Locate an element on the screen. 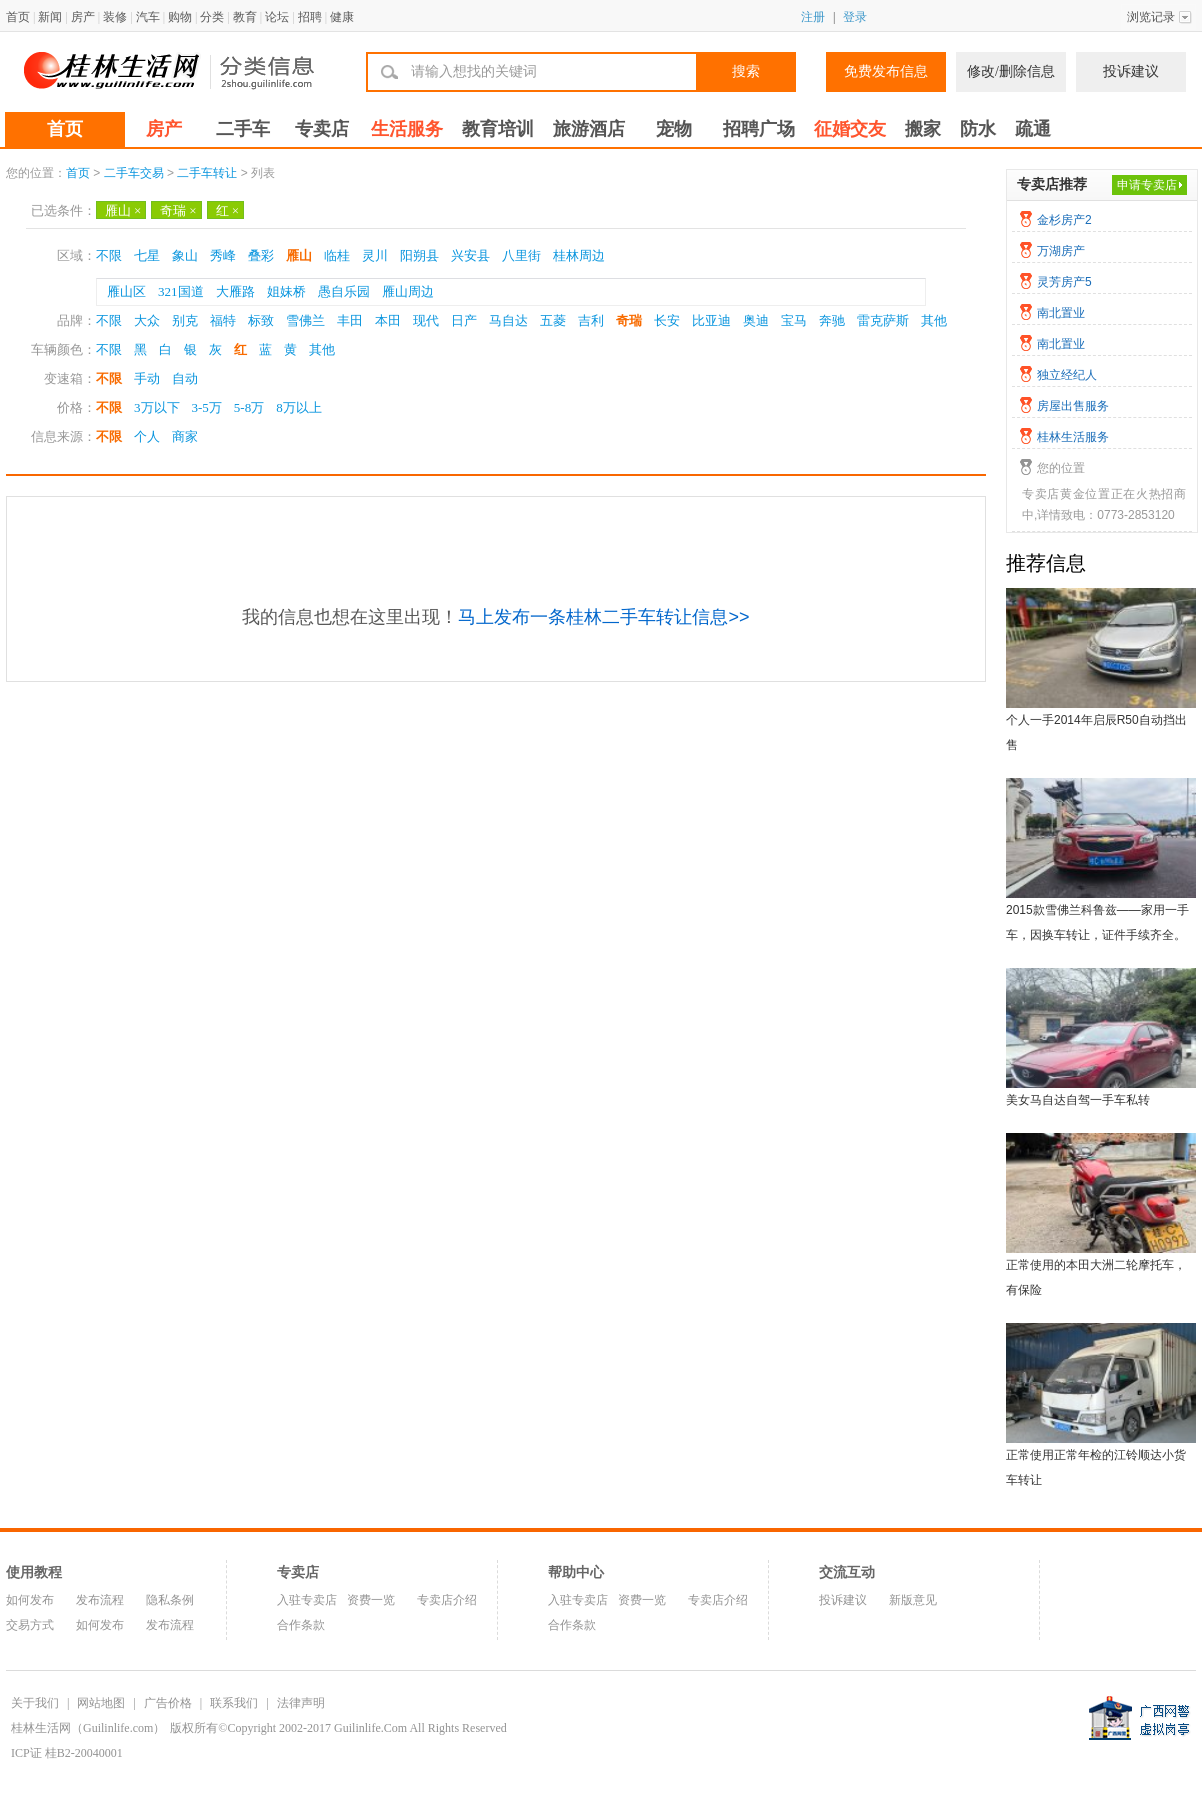 This screenshot has width=1202, height=1811. 旅游酒店 is located at coordinates (589, 129).